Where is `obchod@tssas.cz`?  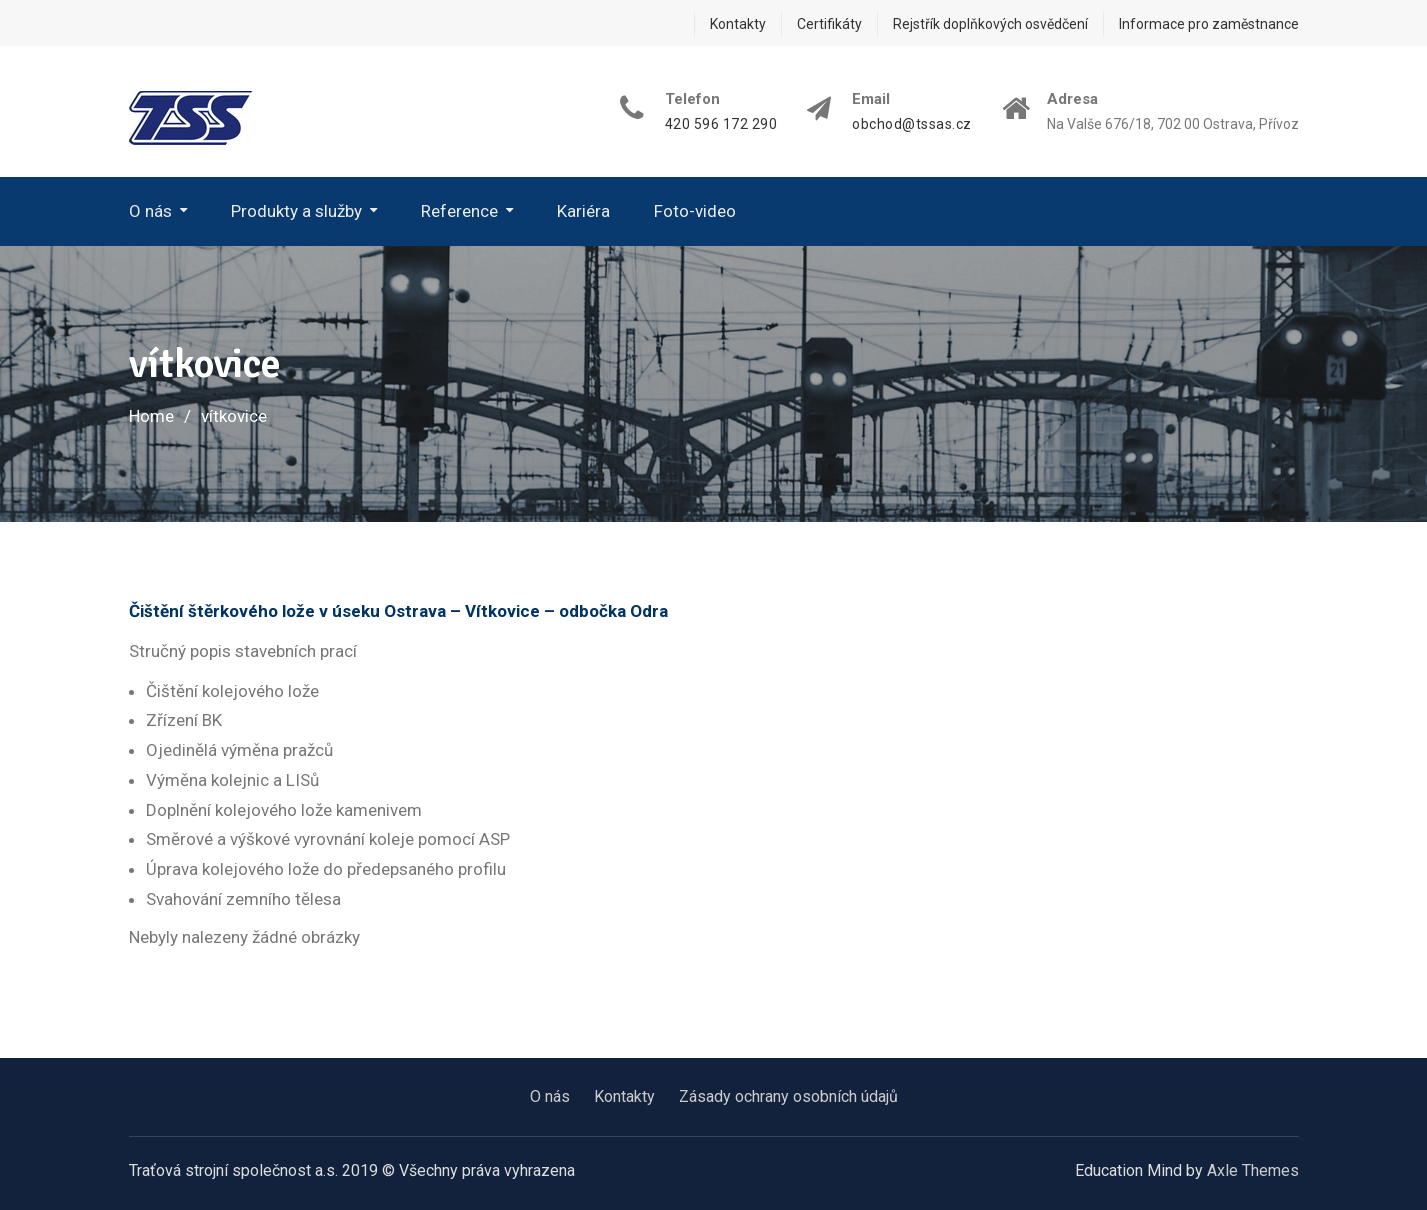
obchod@tssas.cz is located at coordinates (912, 124).